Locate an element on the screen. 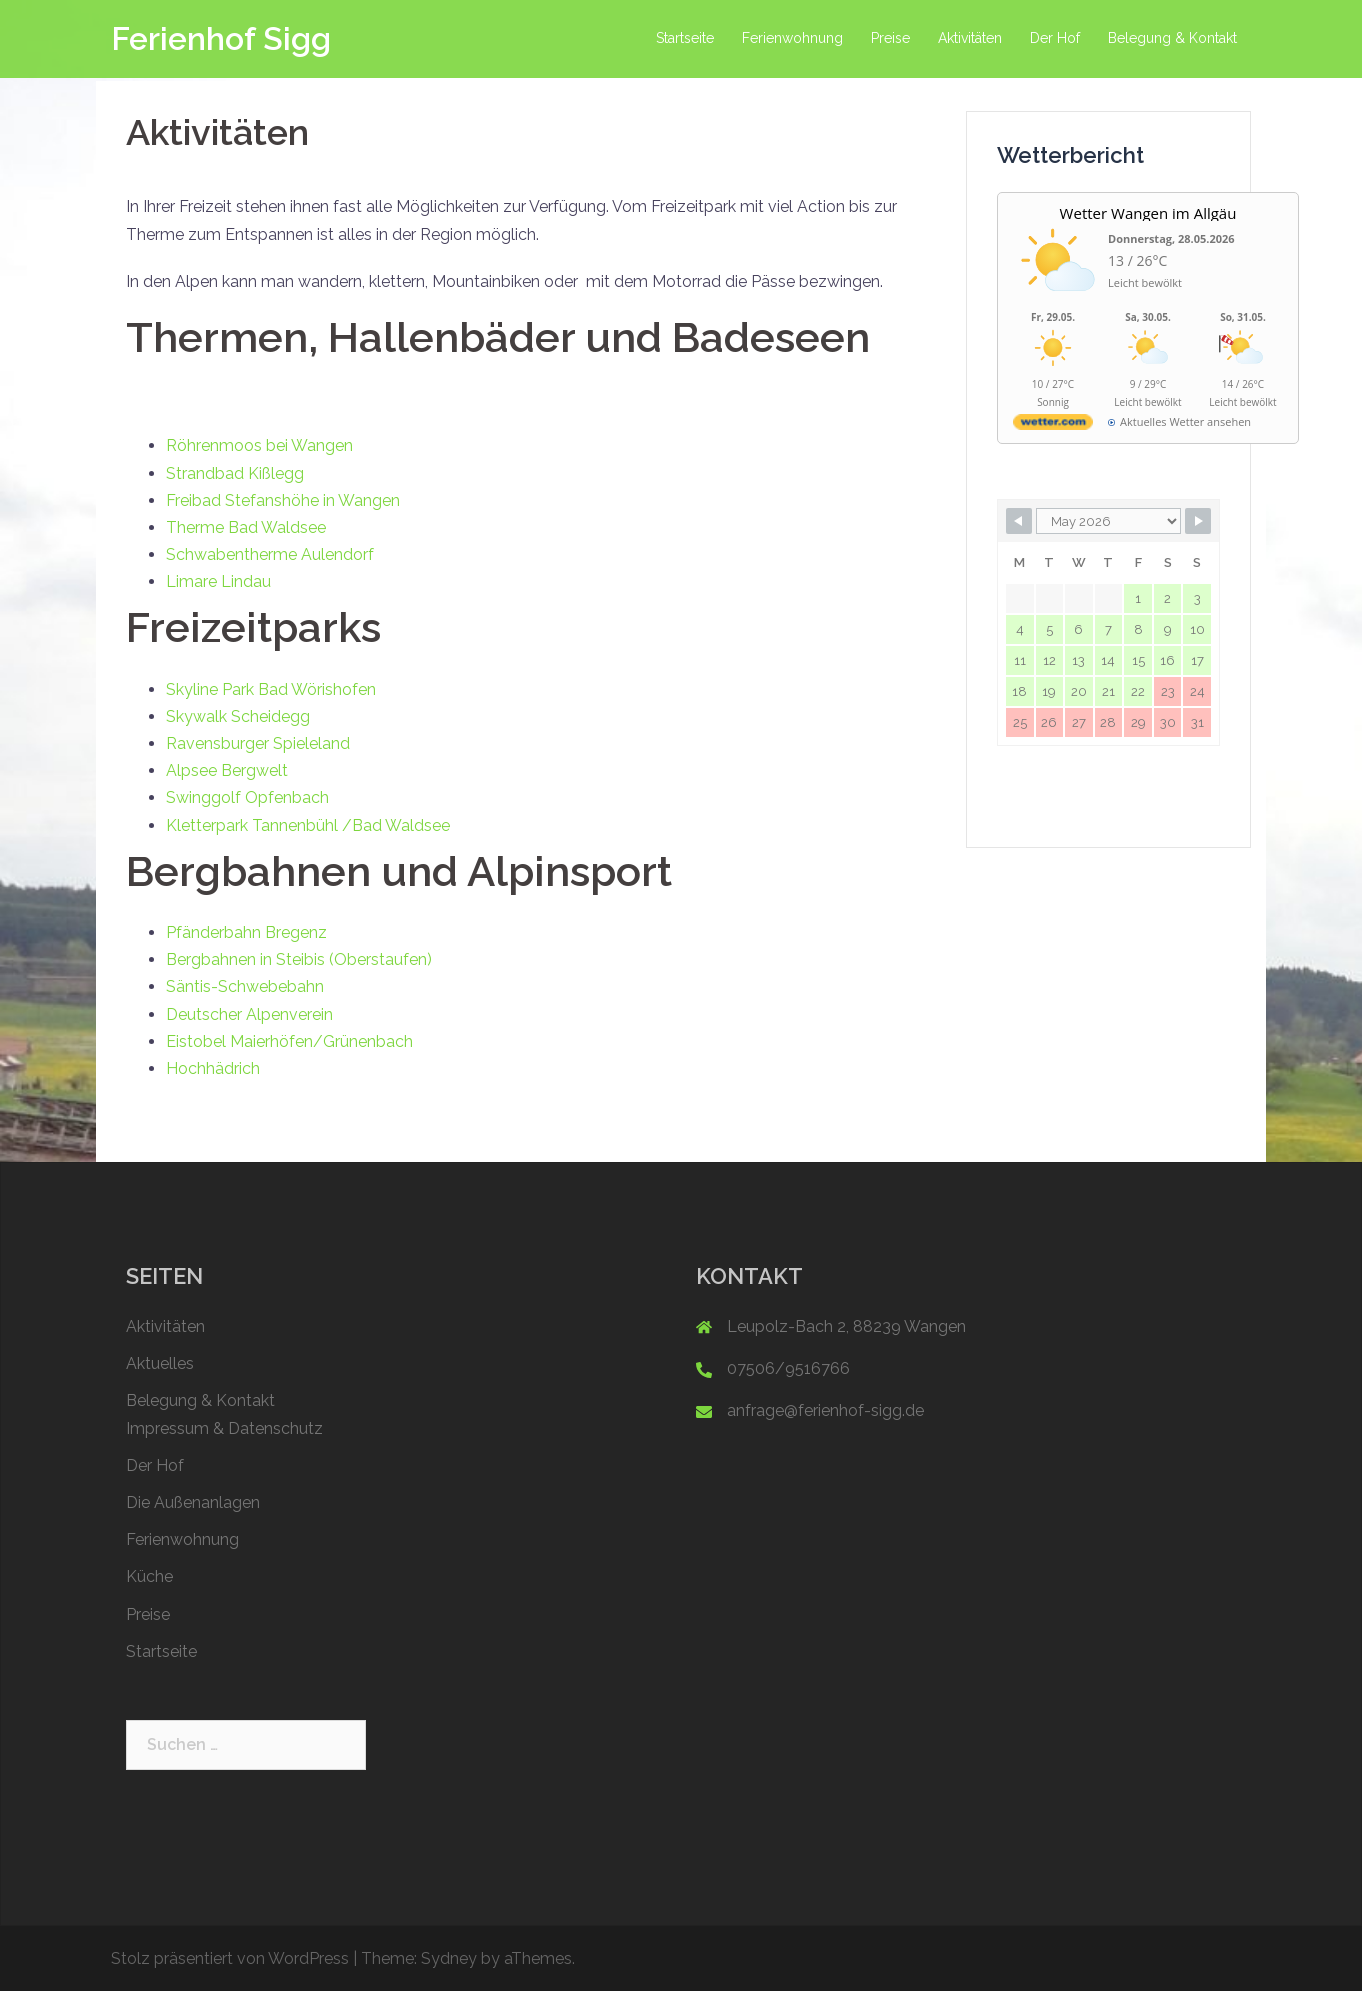  Preise is located at coordinates (890, 38).